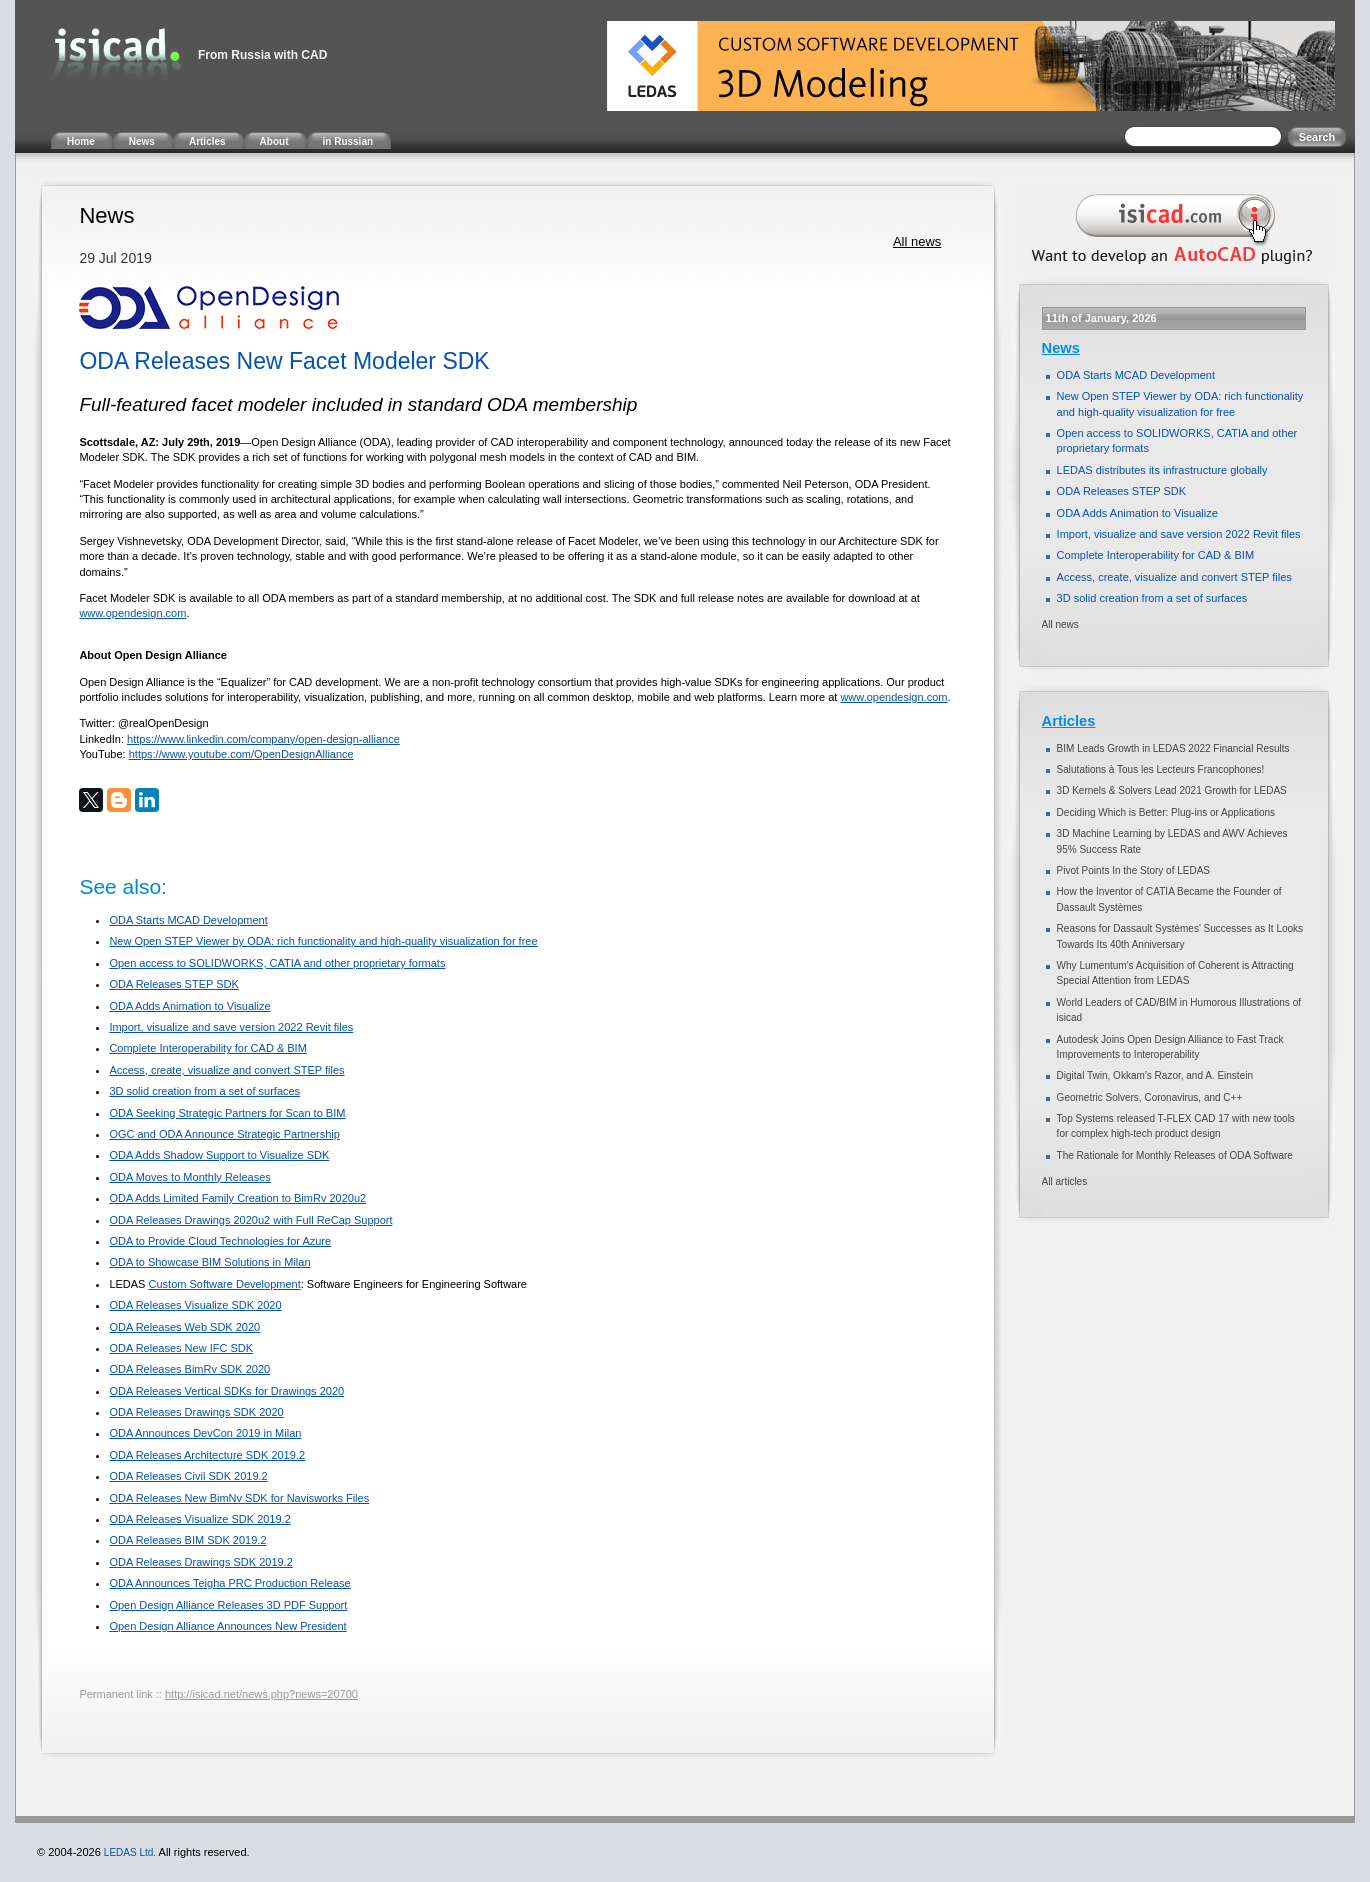 The image size is (1370, 1882). What do you see at coordinates (181, 1348) in the screenshot?
I see `ODA Releases New IFC SDK` at bounding box center [181, 1348].